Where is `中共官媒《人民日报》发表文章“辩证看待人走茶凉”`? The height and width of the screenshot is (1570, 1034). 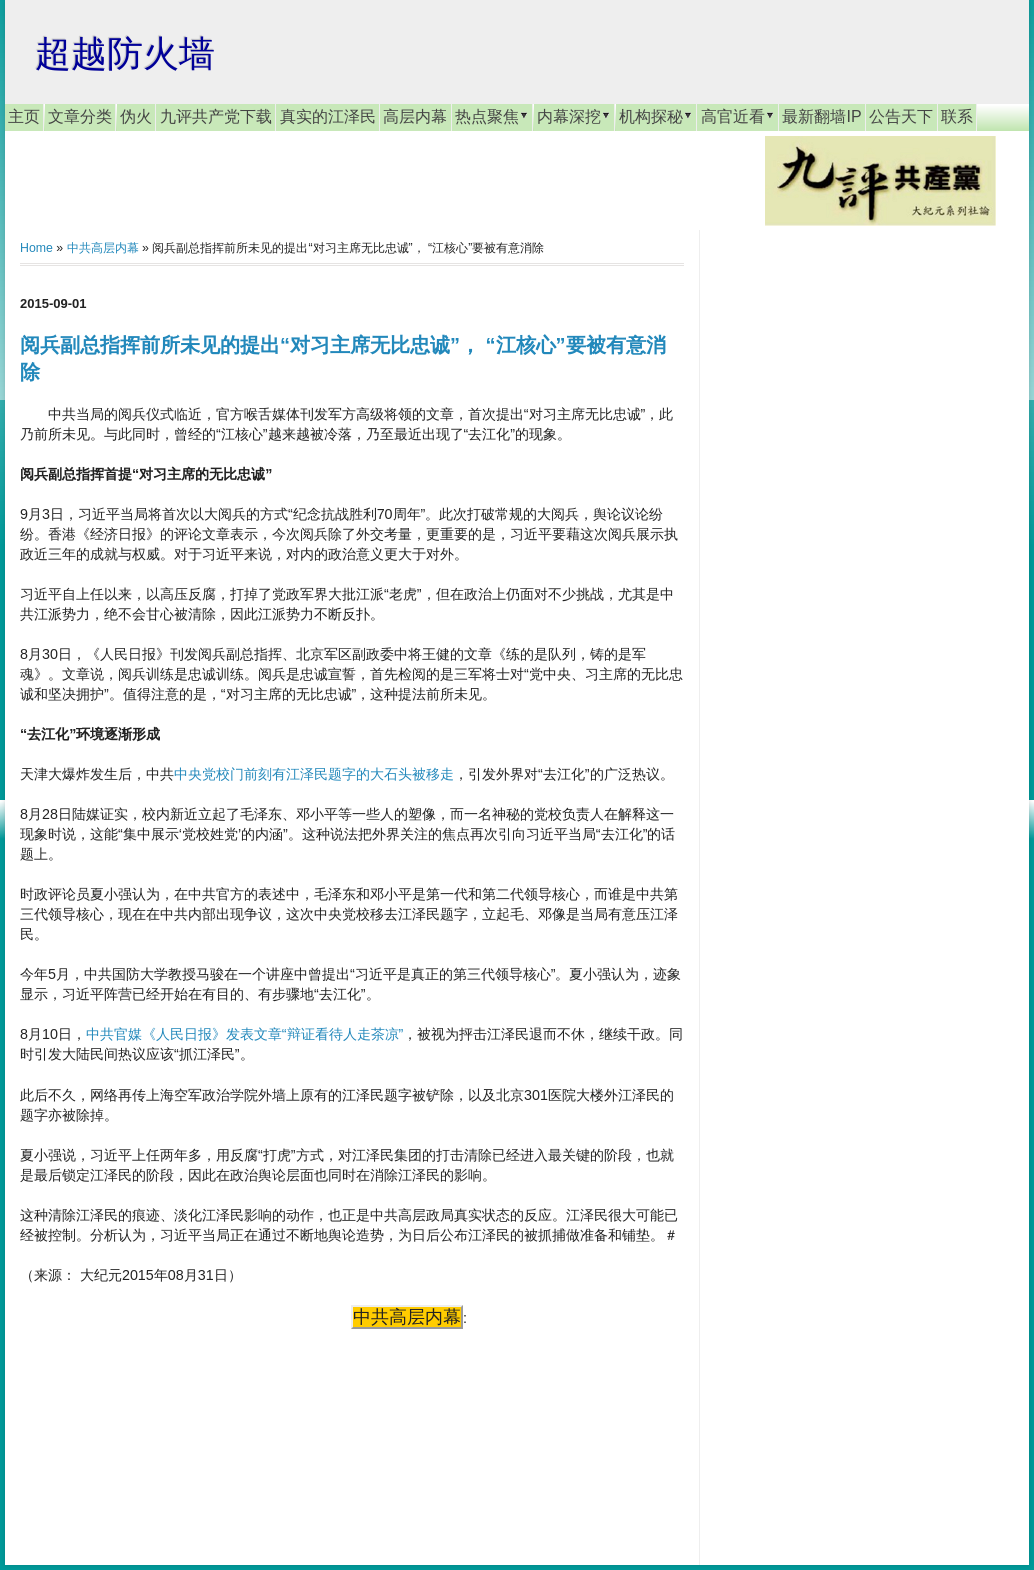
中共官媒《人民日报》发表文章“辩证看待人走茶凉” is located at coordinates (245, 1034).